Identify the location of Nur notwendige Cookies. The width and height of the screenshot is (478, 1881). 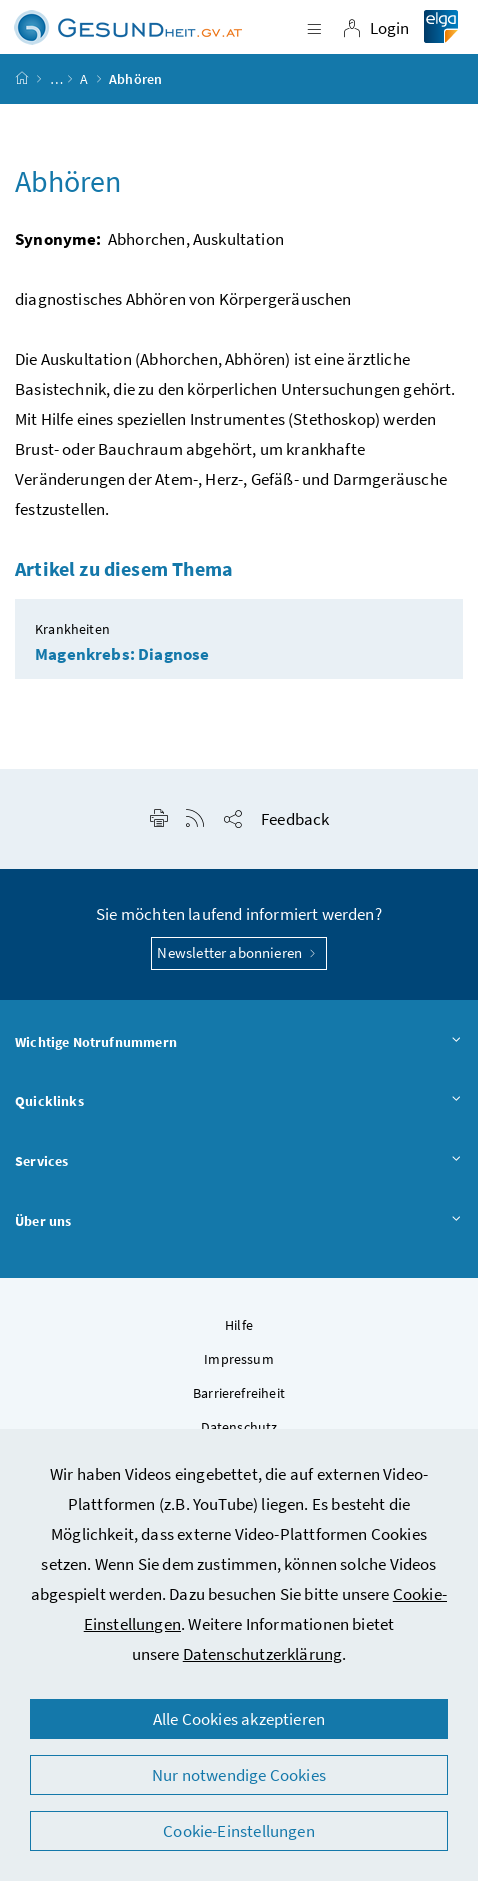
(239, 1775).